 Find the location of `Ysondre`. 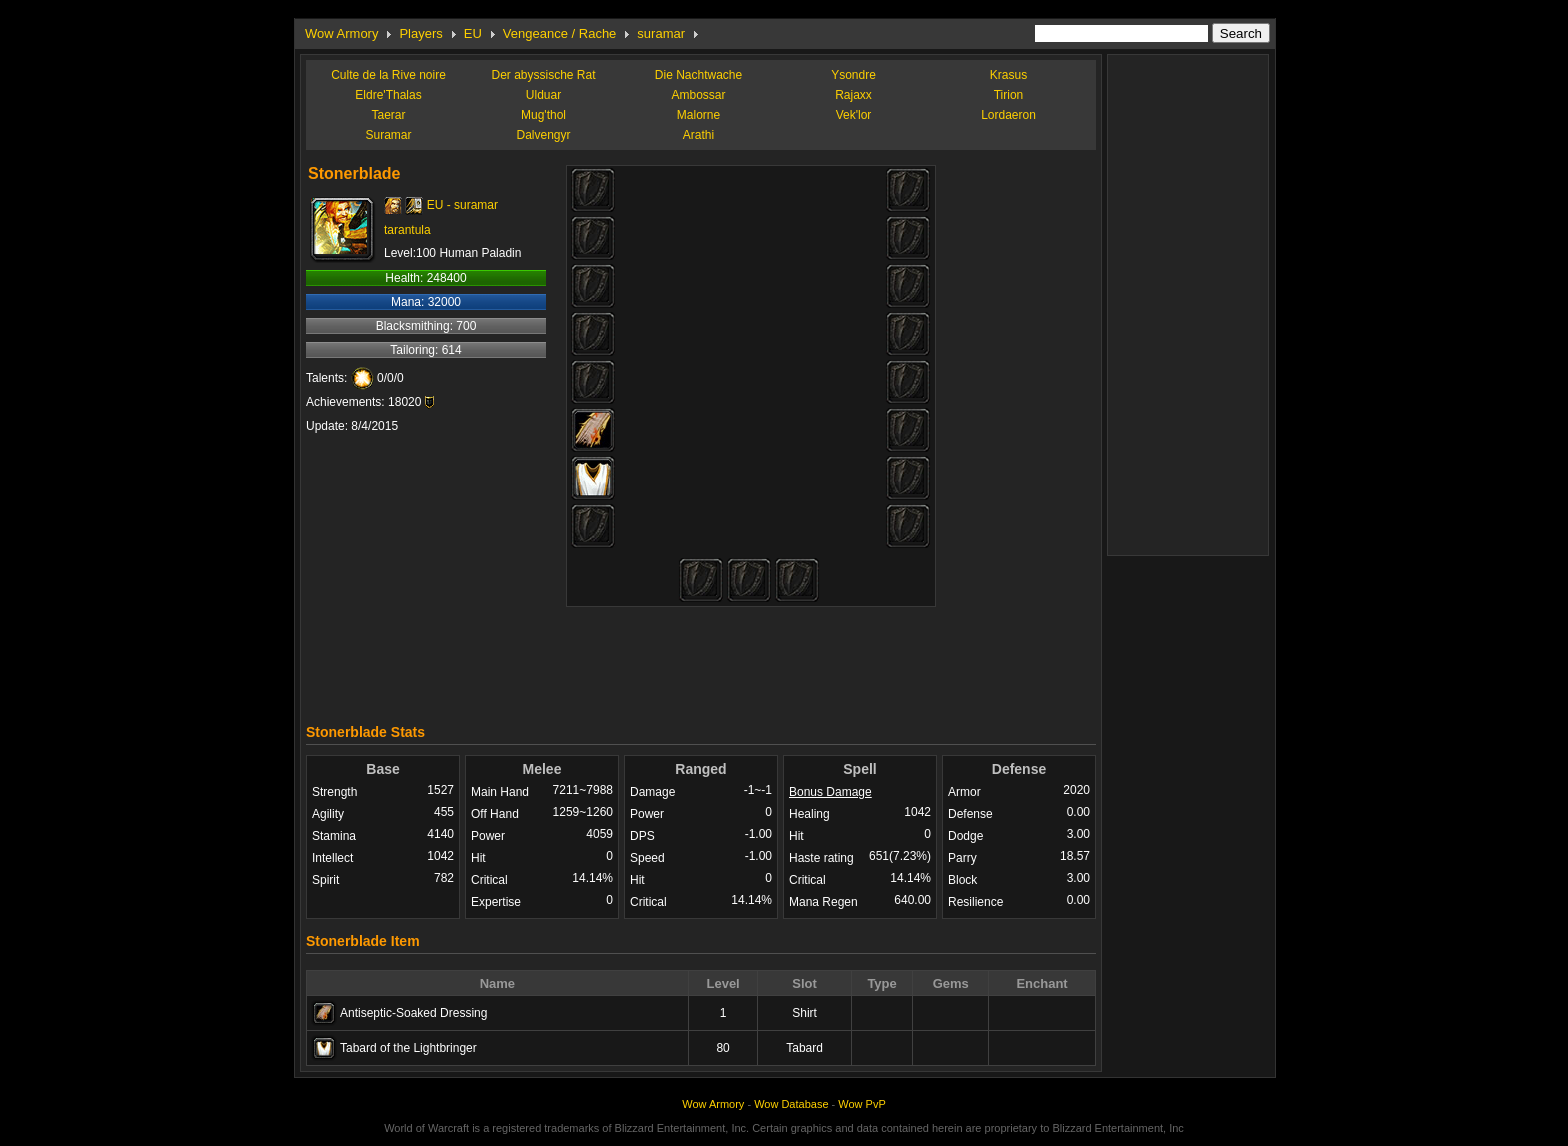

Ysondre is located at coordinates (853, 75).